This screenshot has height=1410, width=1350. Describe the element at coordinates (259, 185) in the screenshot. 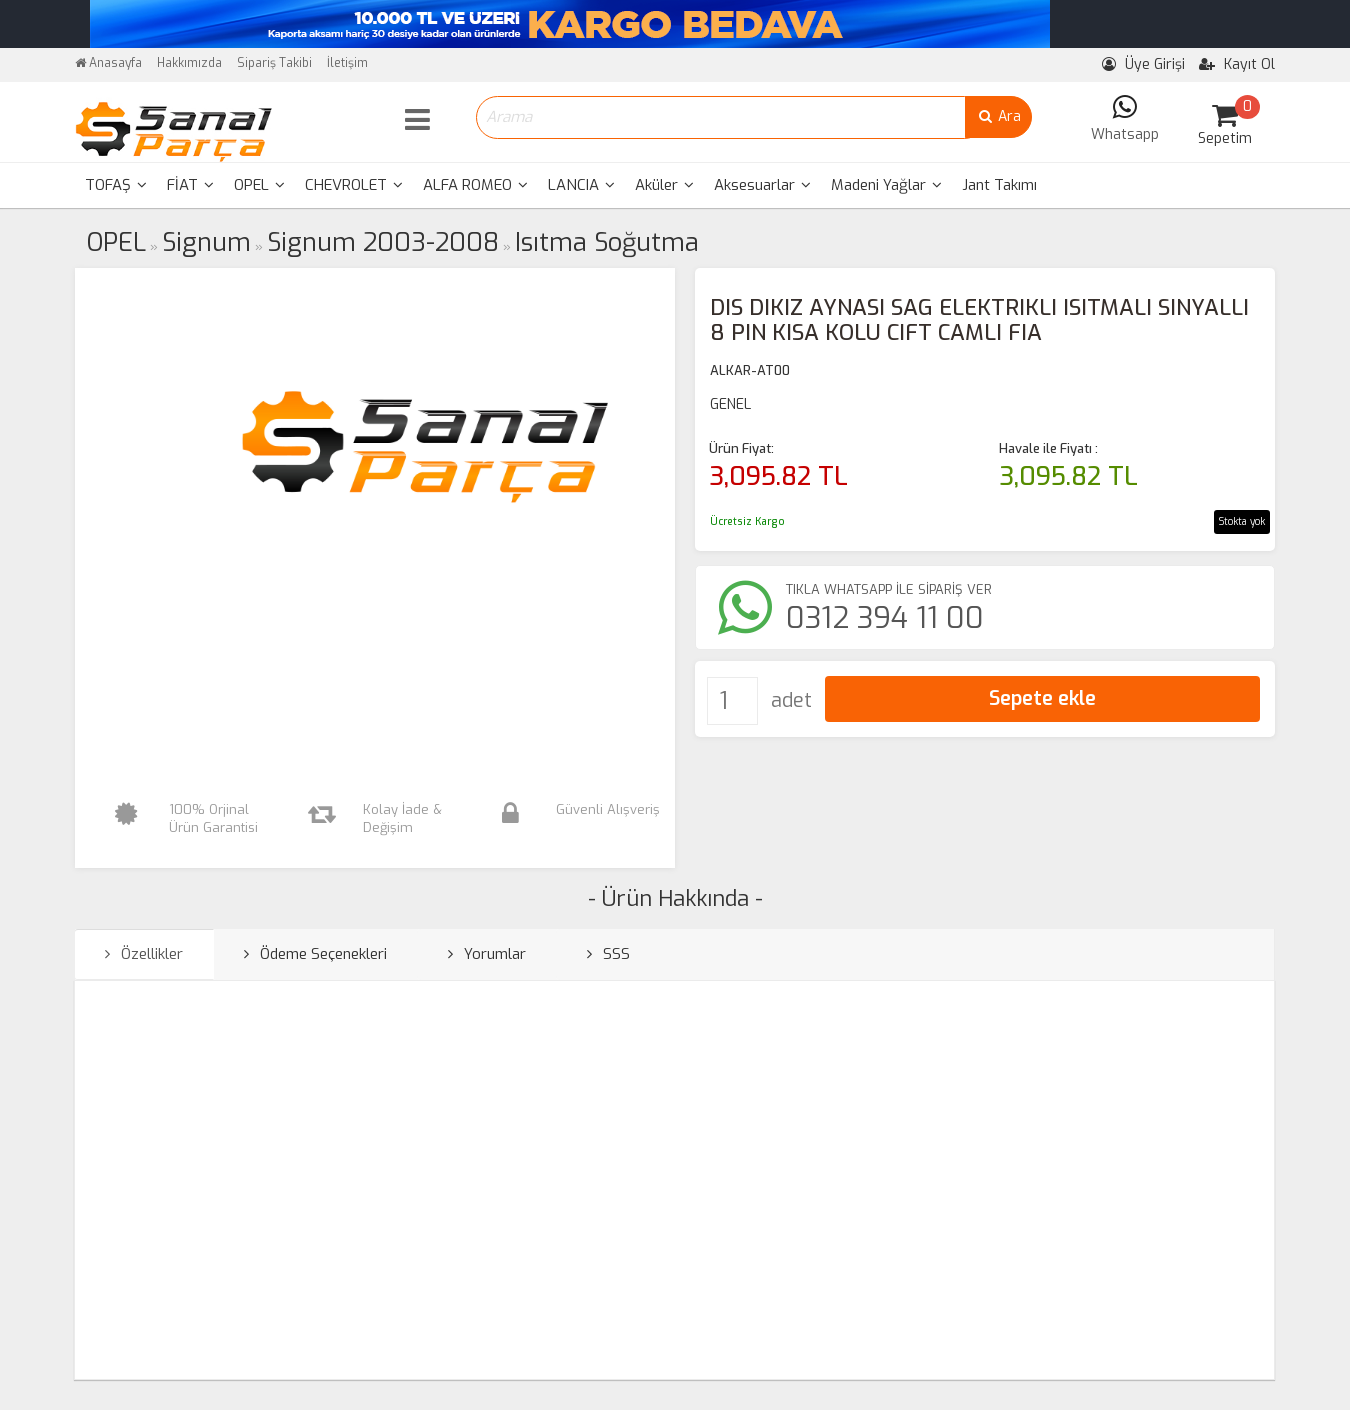

I see `OPEL` at that location.